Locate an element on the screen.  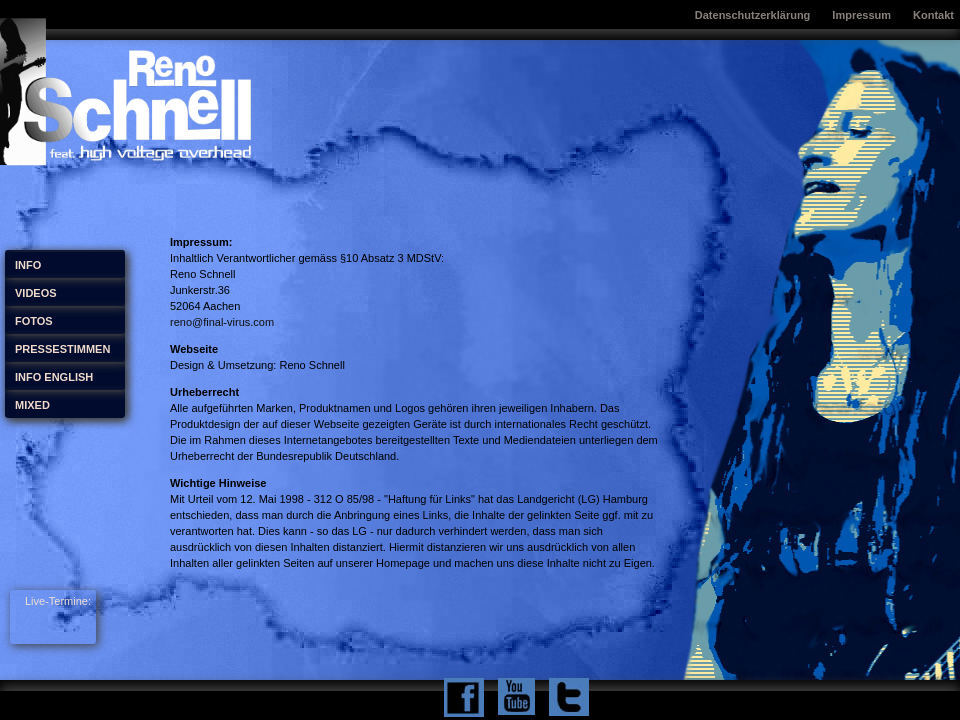
Kontakt is located at coordinates (933, 15).